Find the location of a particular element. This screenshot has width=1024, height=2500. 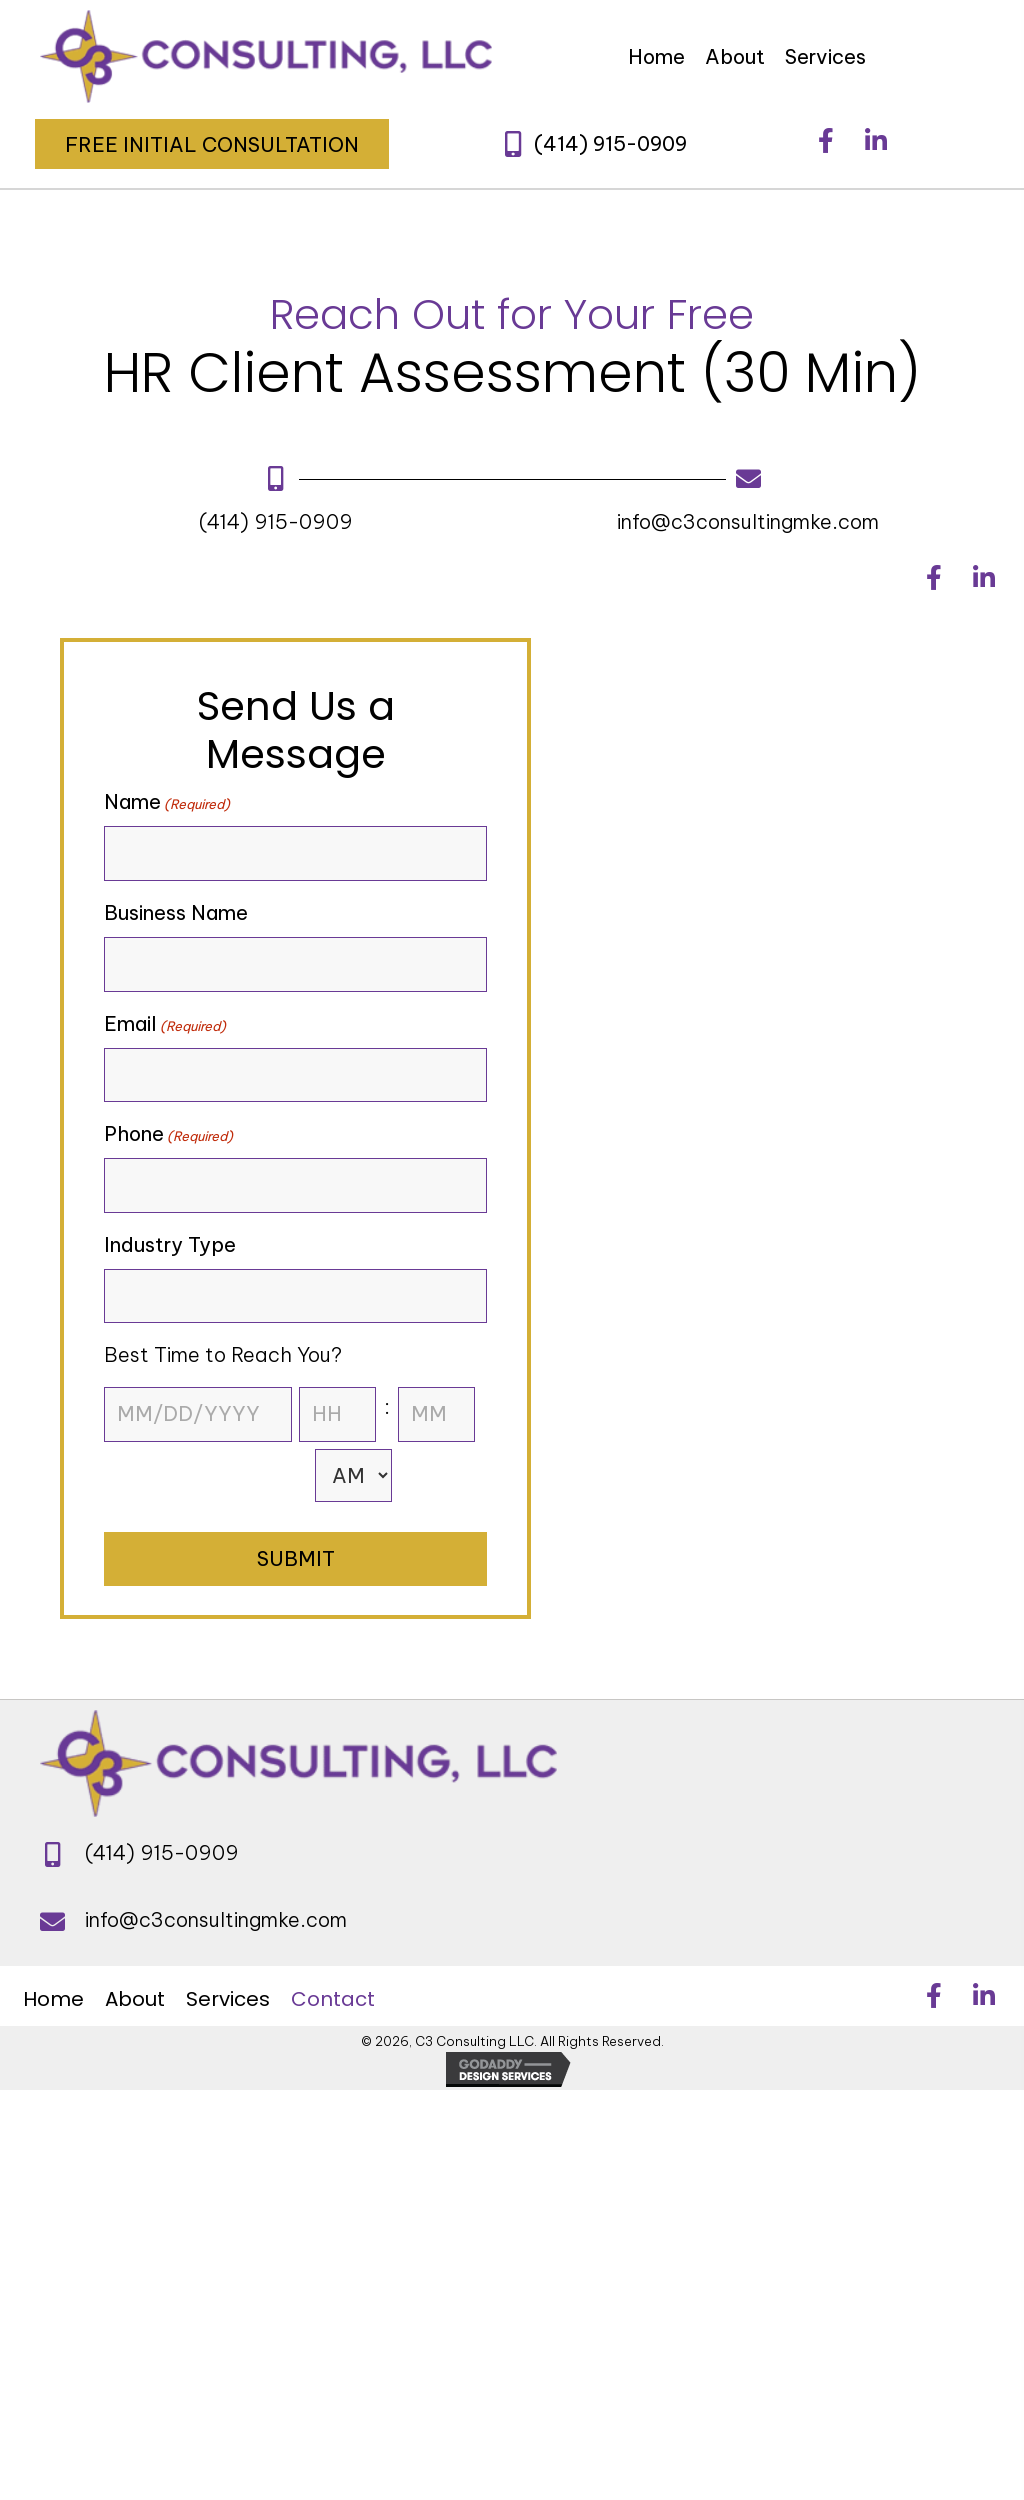

Services is located at coordinates (228, 1999).